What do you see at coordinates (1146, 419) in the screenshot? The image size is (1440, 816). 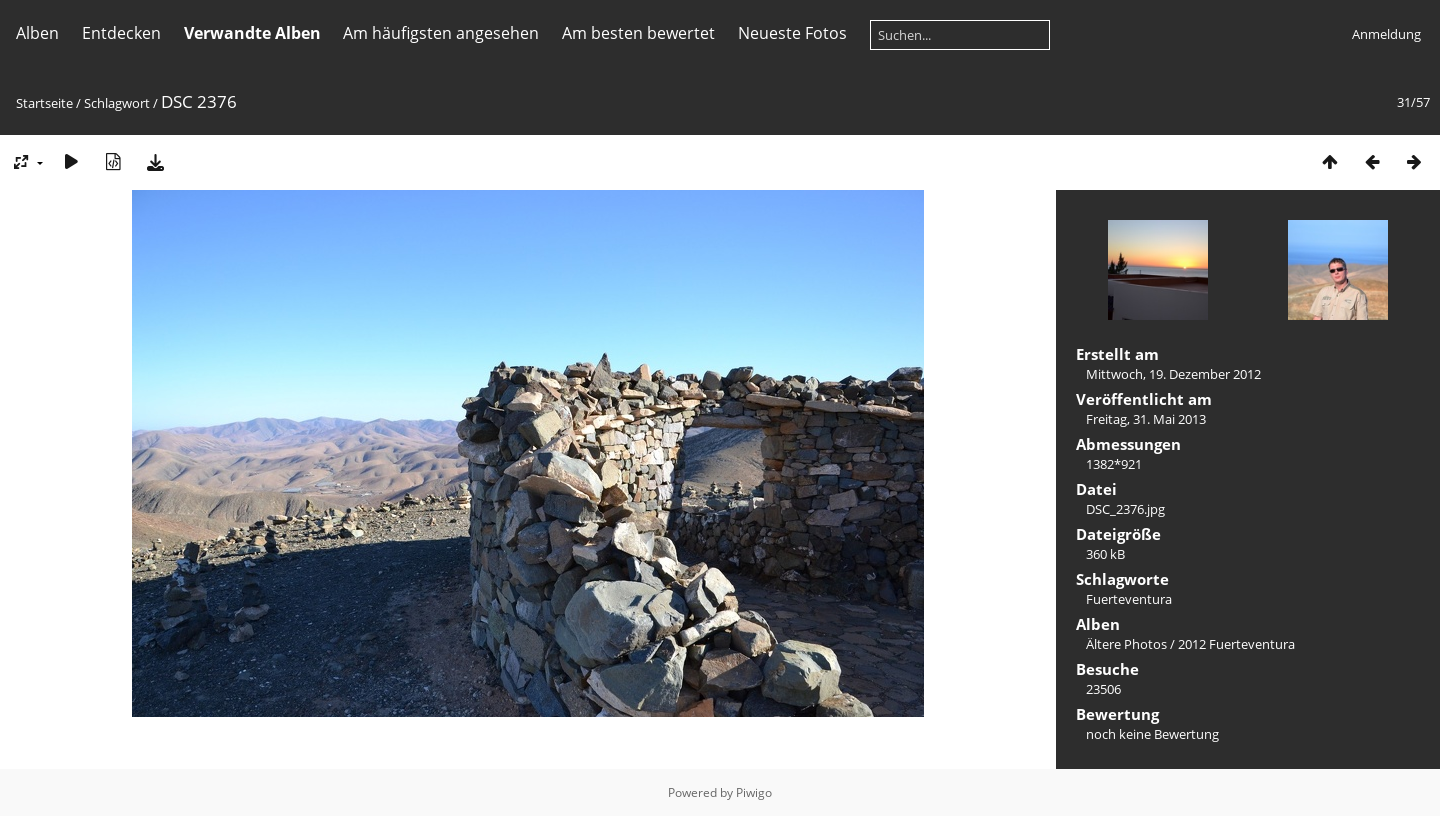 I see `Freitag, 31. Mai 2013` at bounding box center [1146, 419].